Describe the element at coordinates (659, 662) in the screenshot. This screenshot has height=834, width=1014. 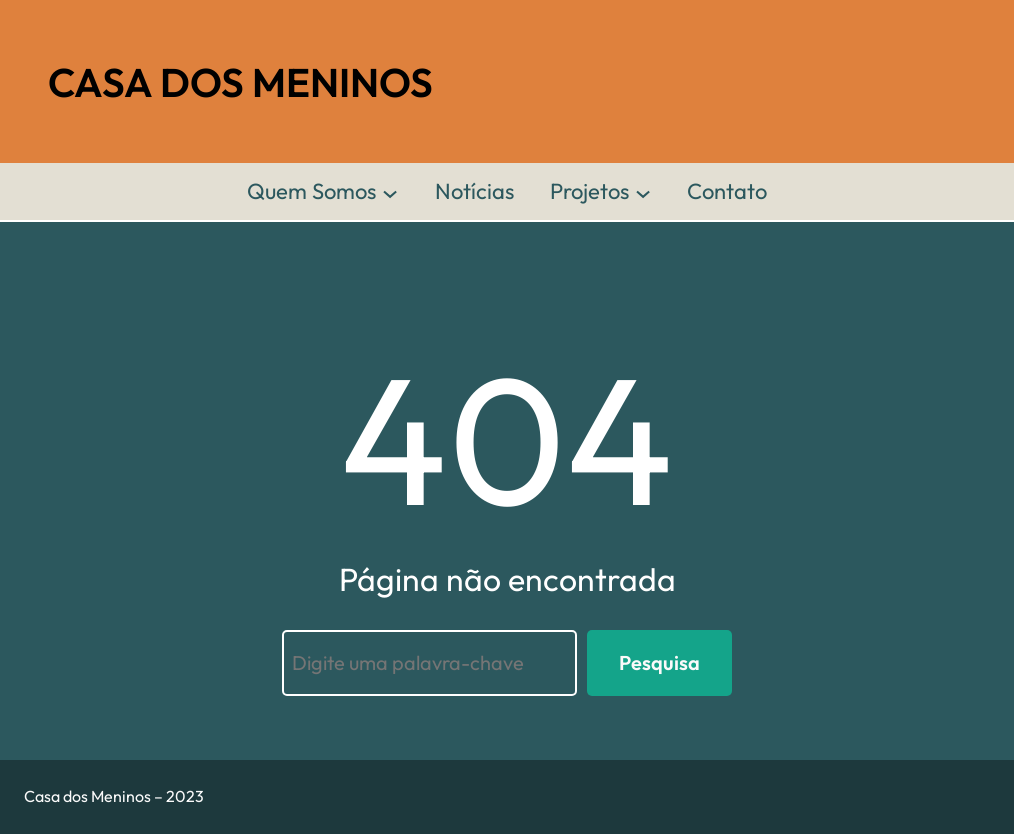
I see `Pesquisa` at that location.